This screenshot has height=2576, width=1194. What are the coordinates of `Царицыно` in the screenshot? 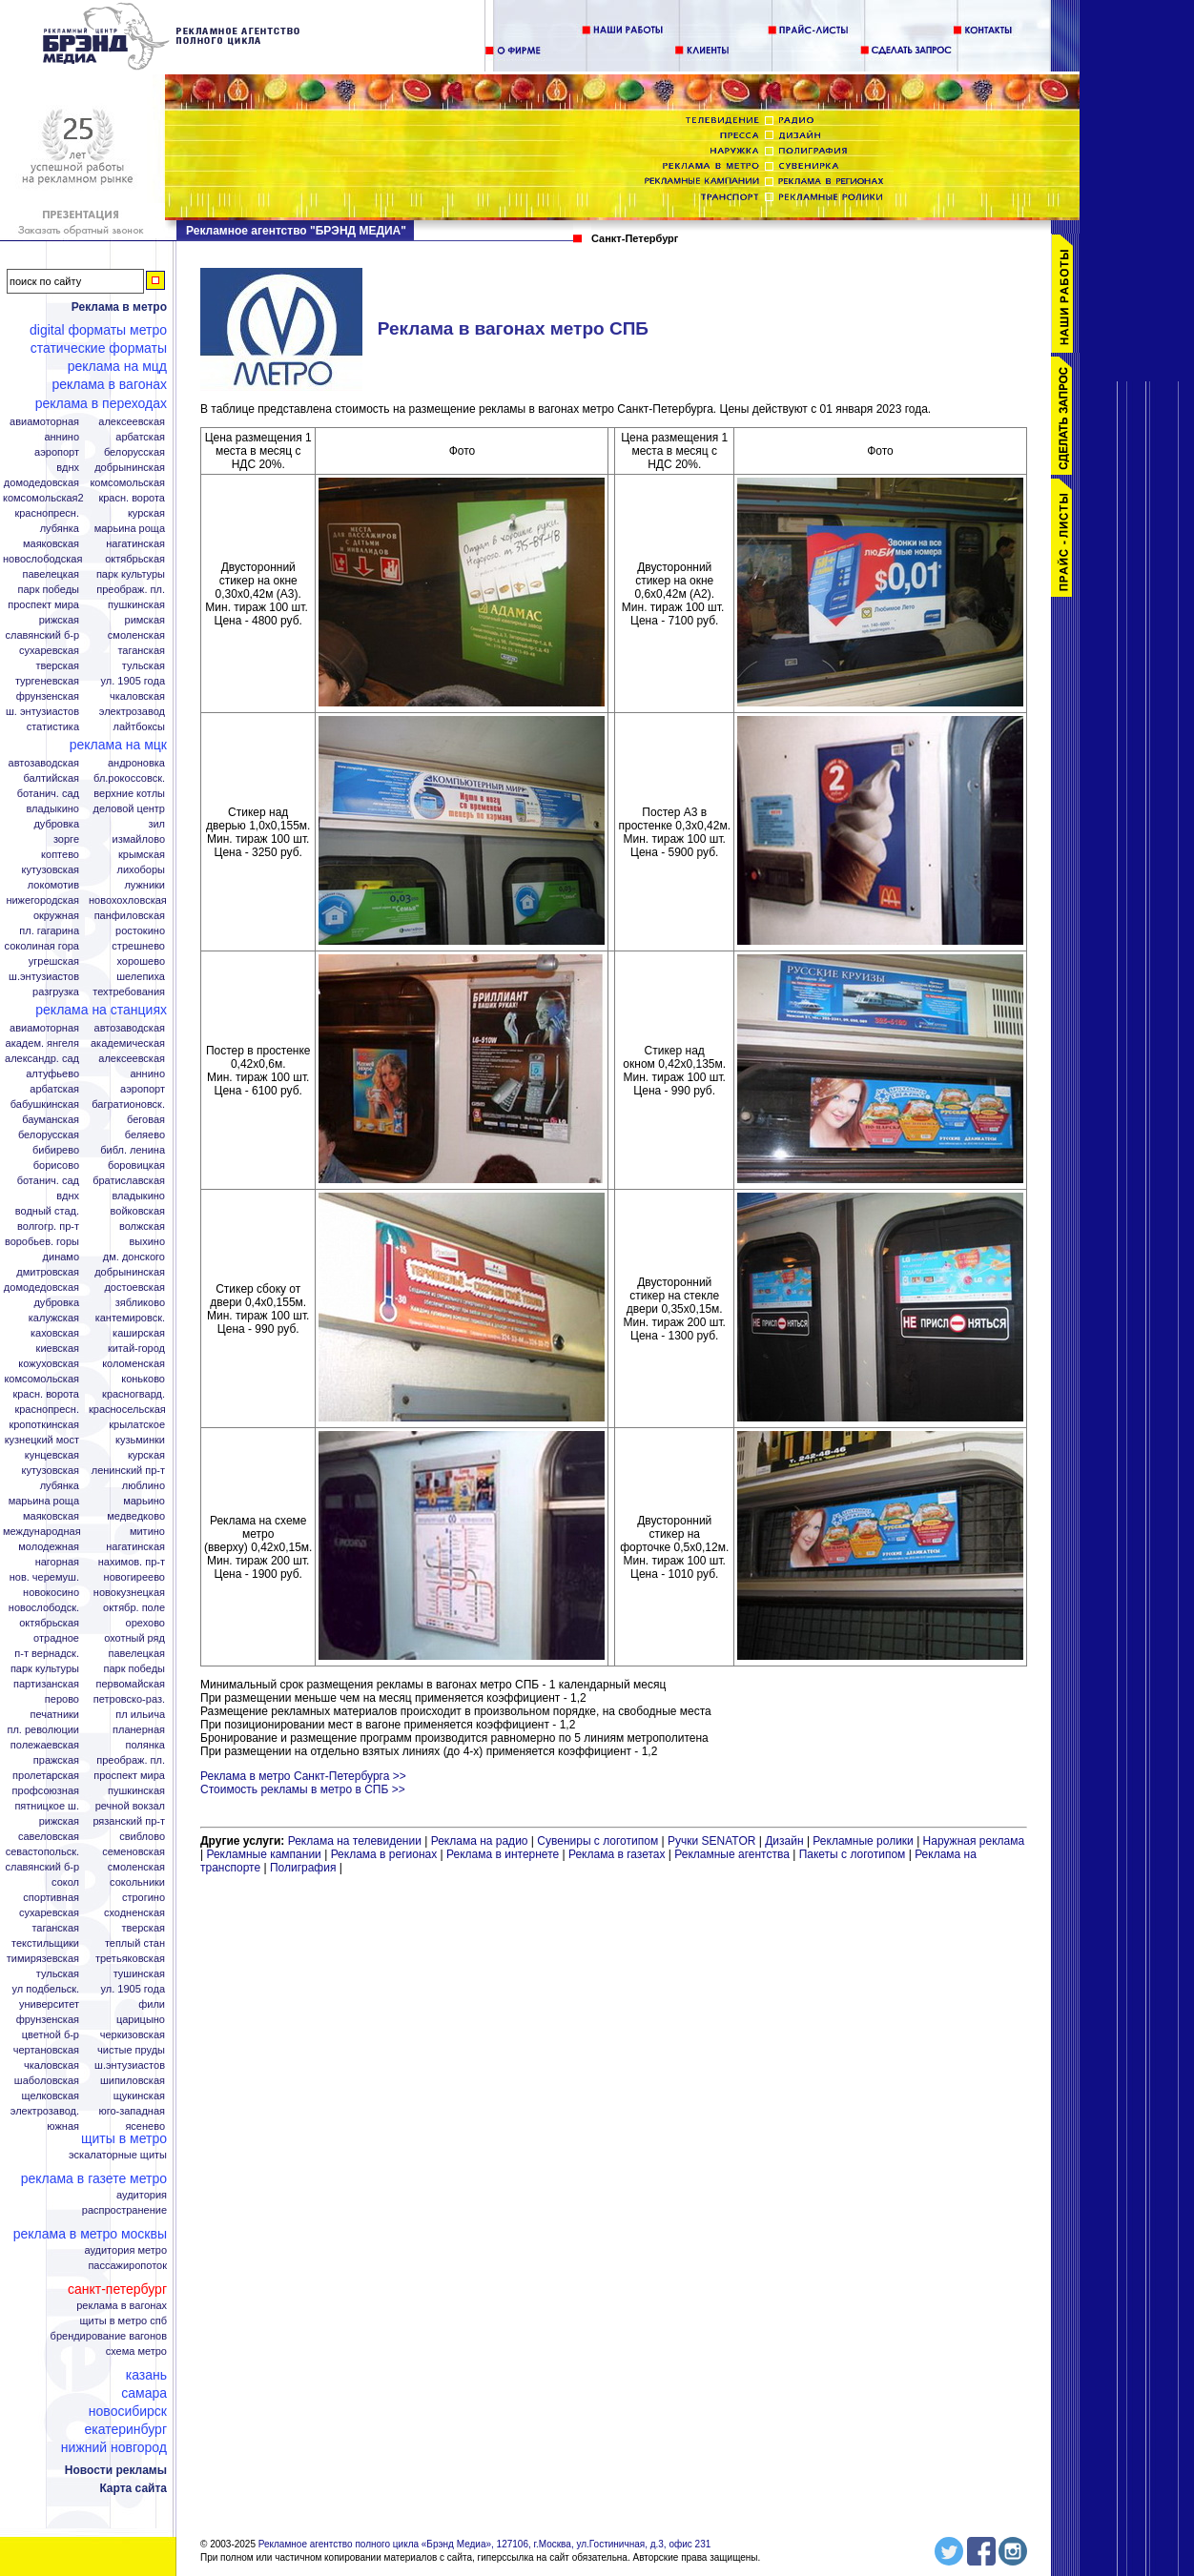 It's located at (140, 2019).